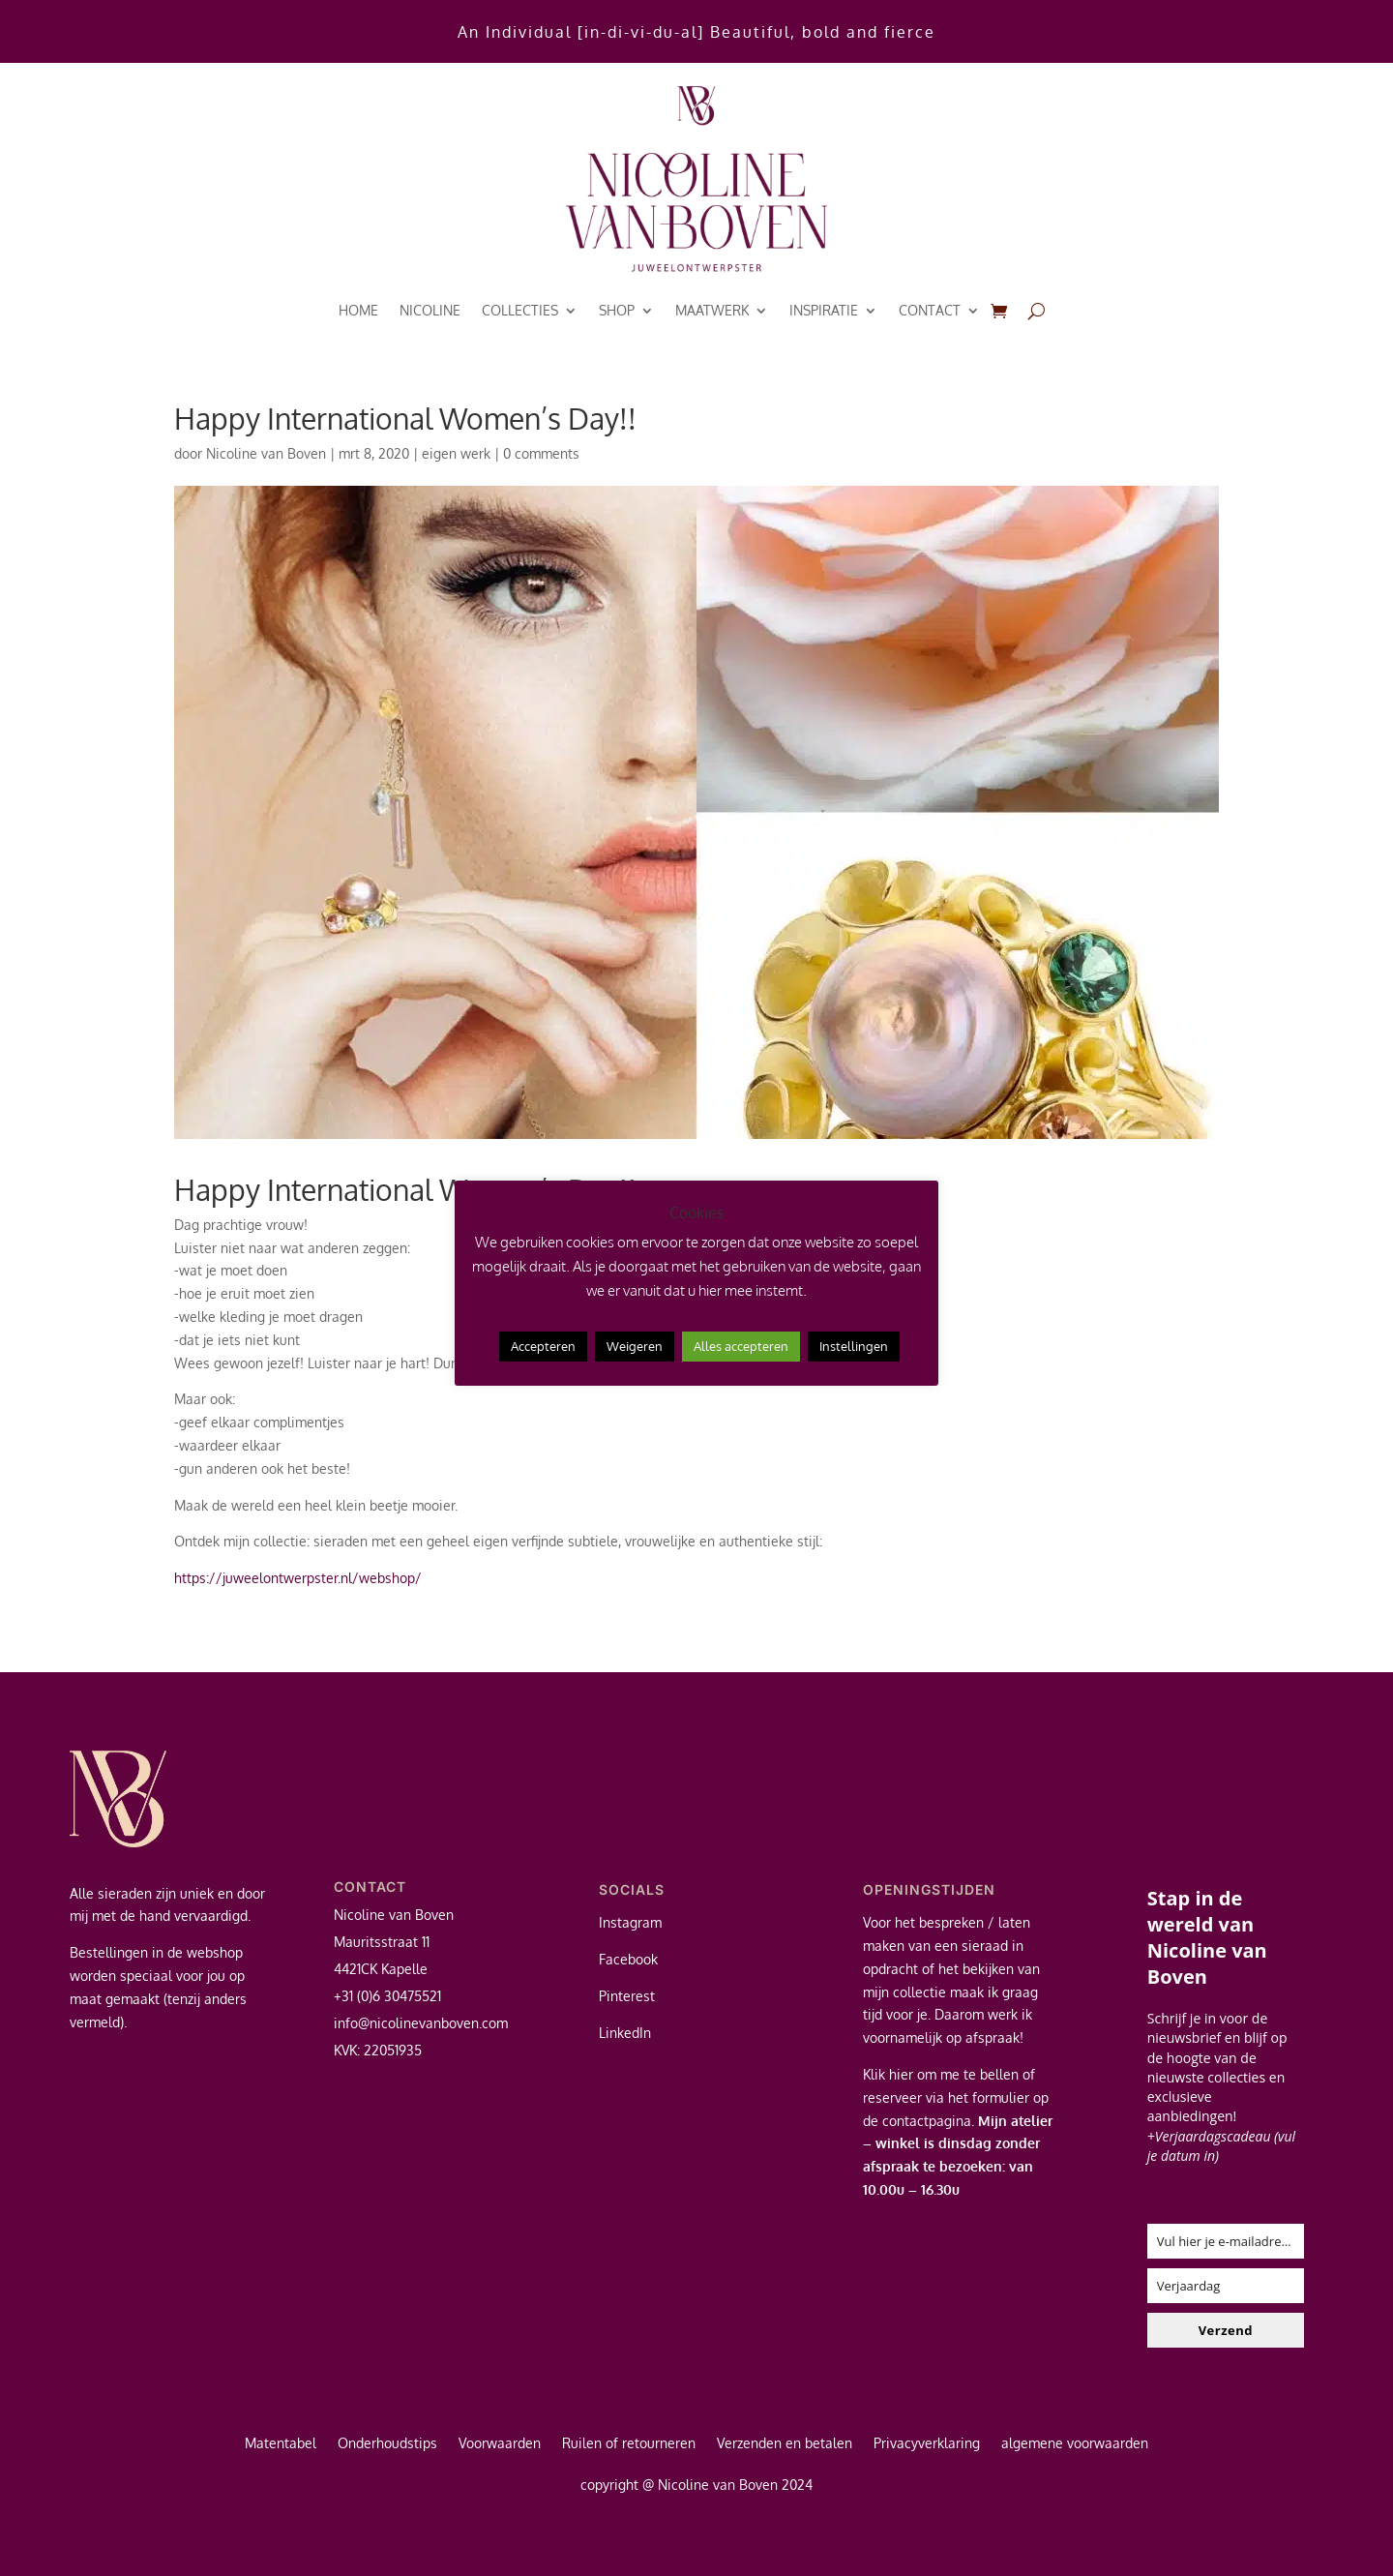  I want to click on contact, so click(930, 310).